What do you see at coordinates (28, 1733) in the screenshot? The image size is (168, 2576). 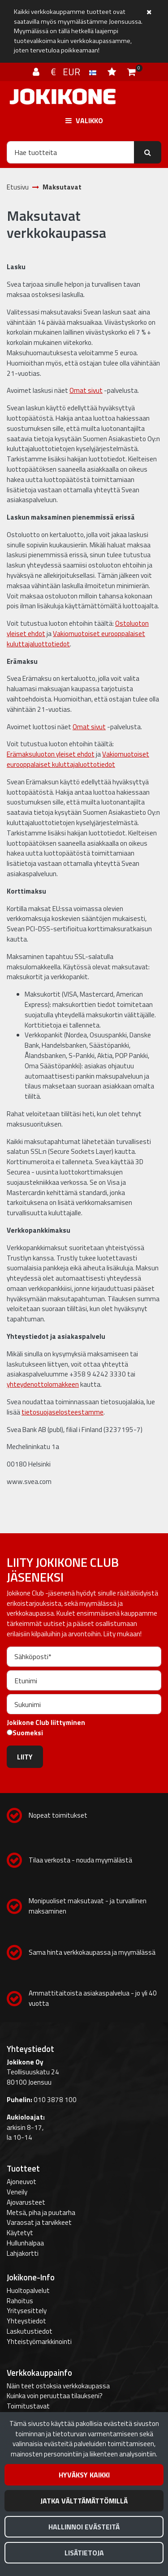 I see `Suomeksi` at bounding box center [28, 1733].